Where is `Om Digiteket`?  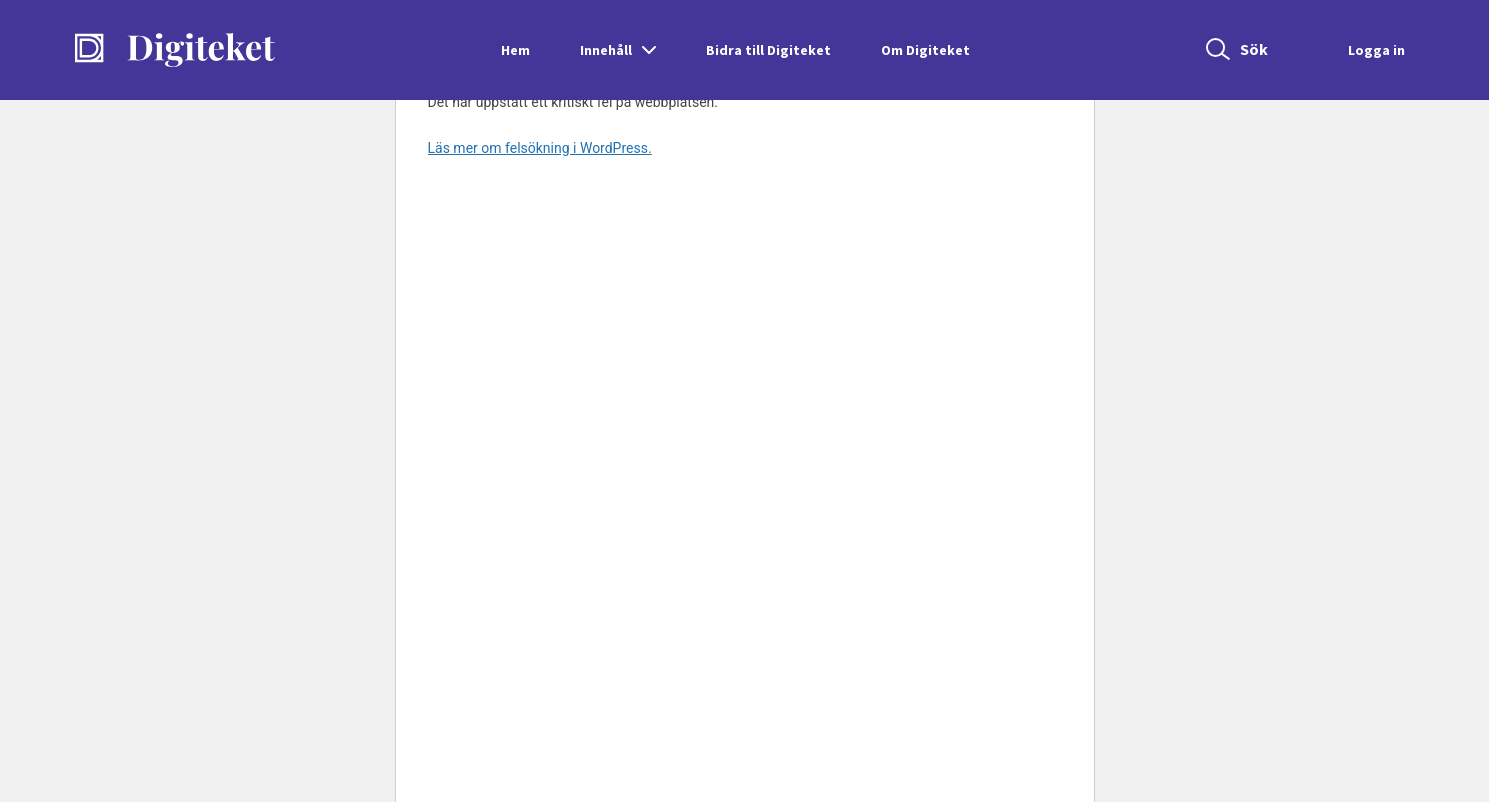 Om Digiteket is located at coordinates (925, 50).